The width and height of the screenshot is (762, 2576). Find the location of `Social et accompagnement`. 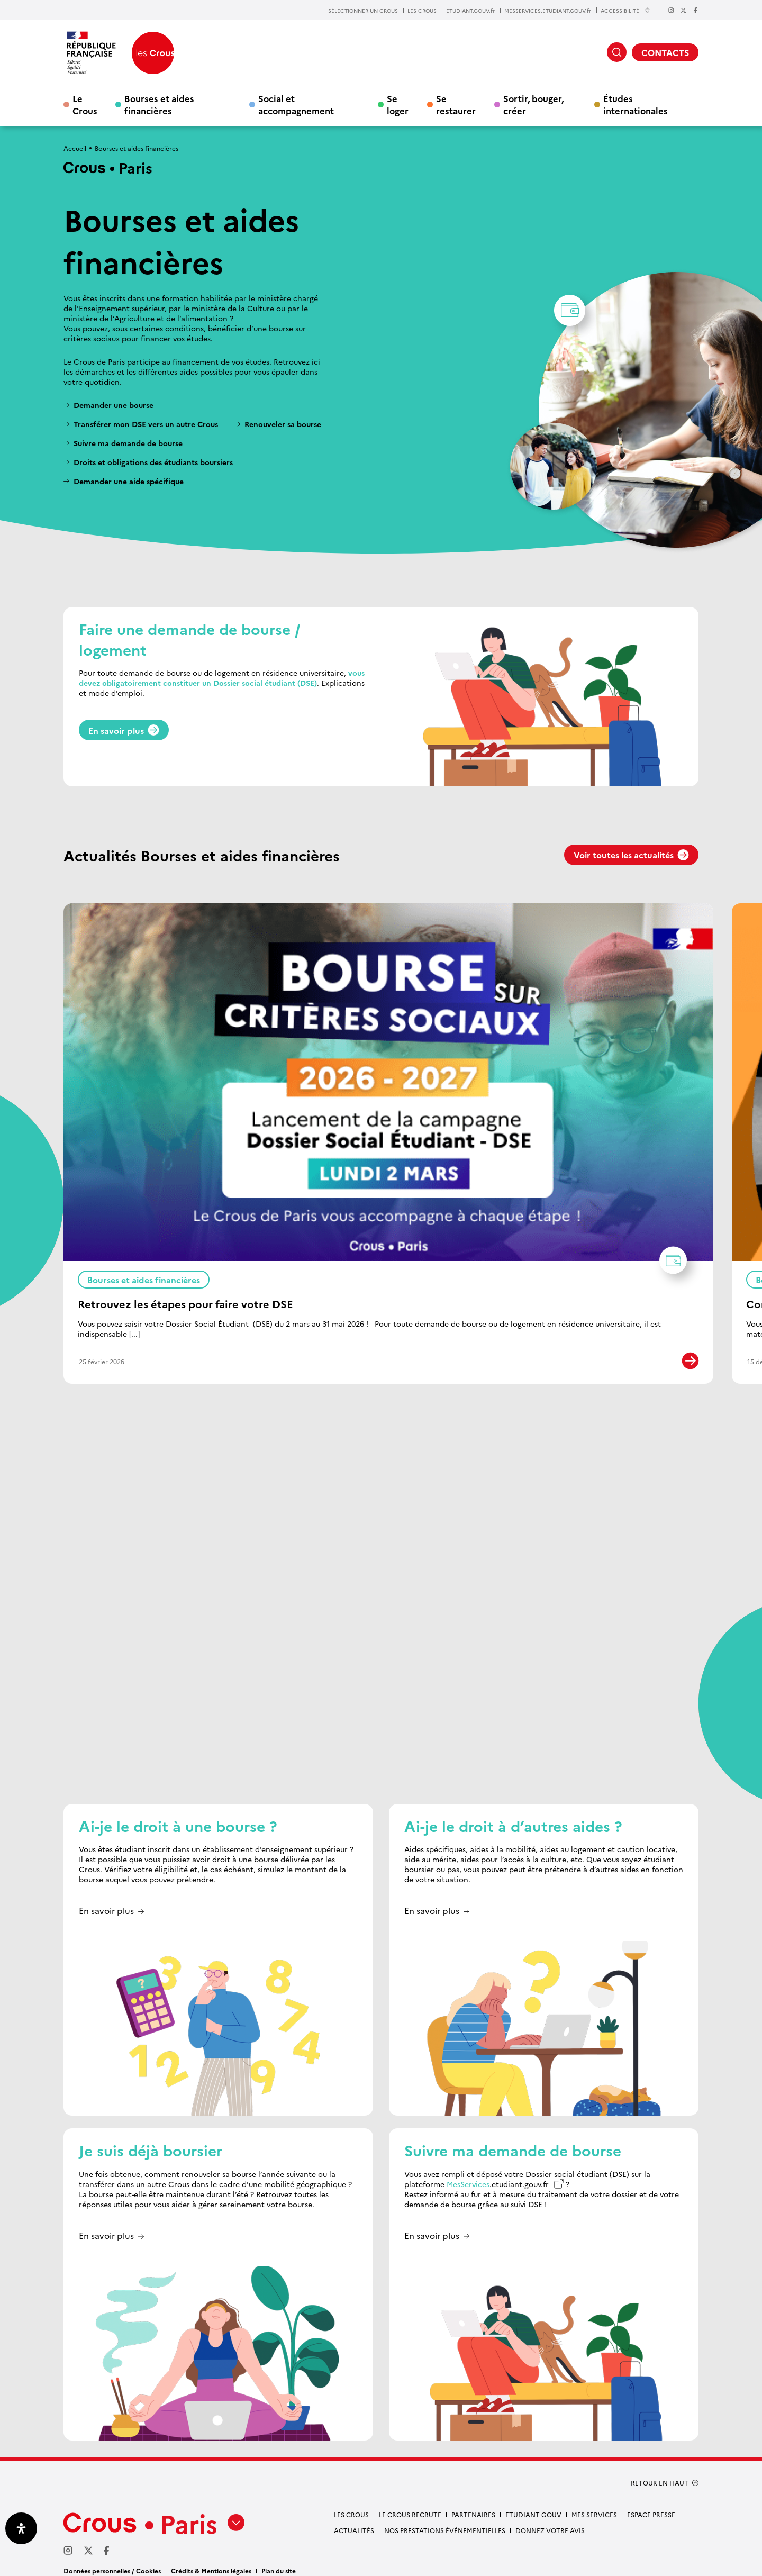

Social et accompagnement is located at coordinates (296, 104).